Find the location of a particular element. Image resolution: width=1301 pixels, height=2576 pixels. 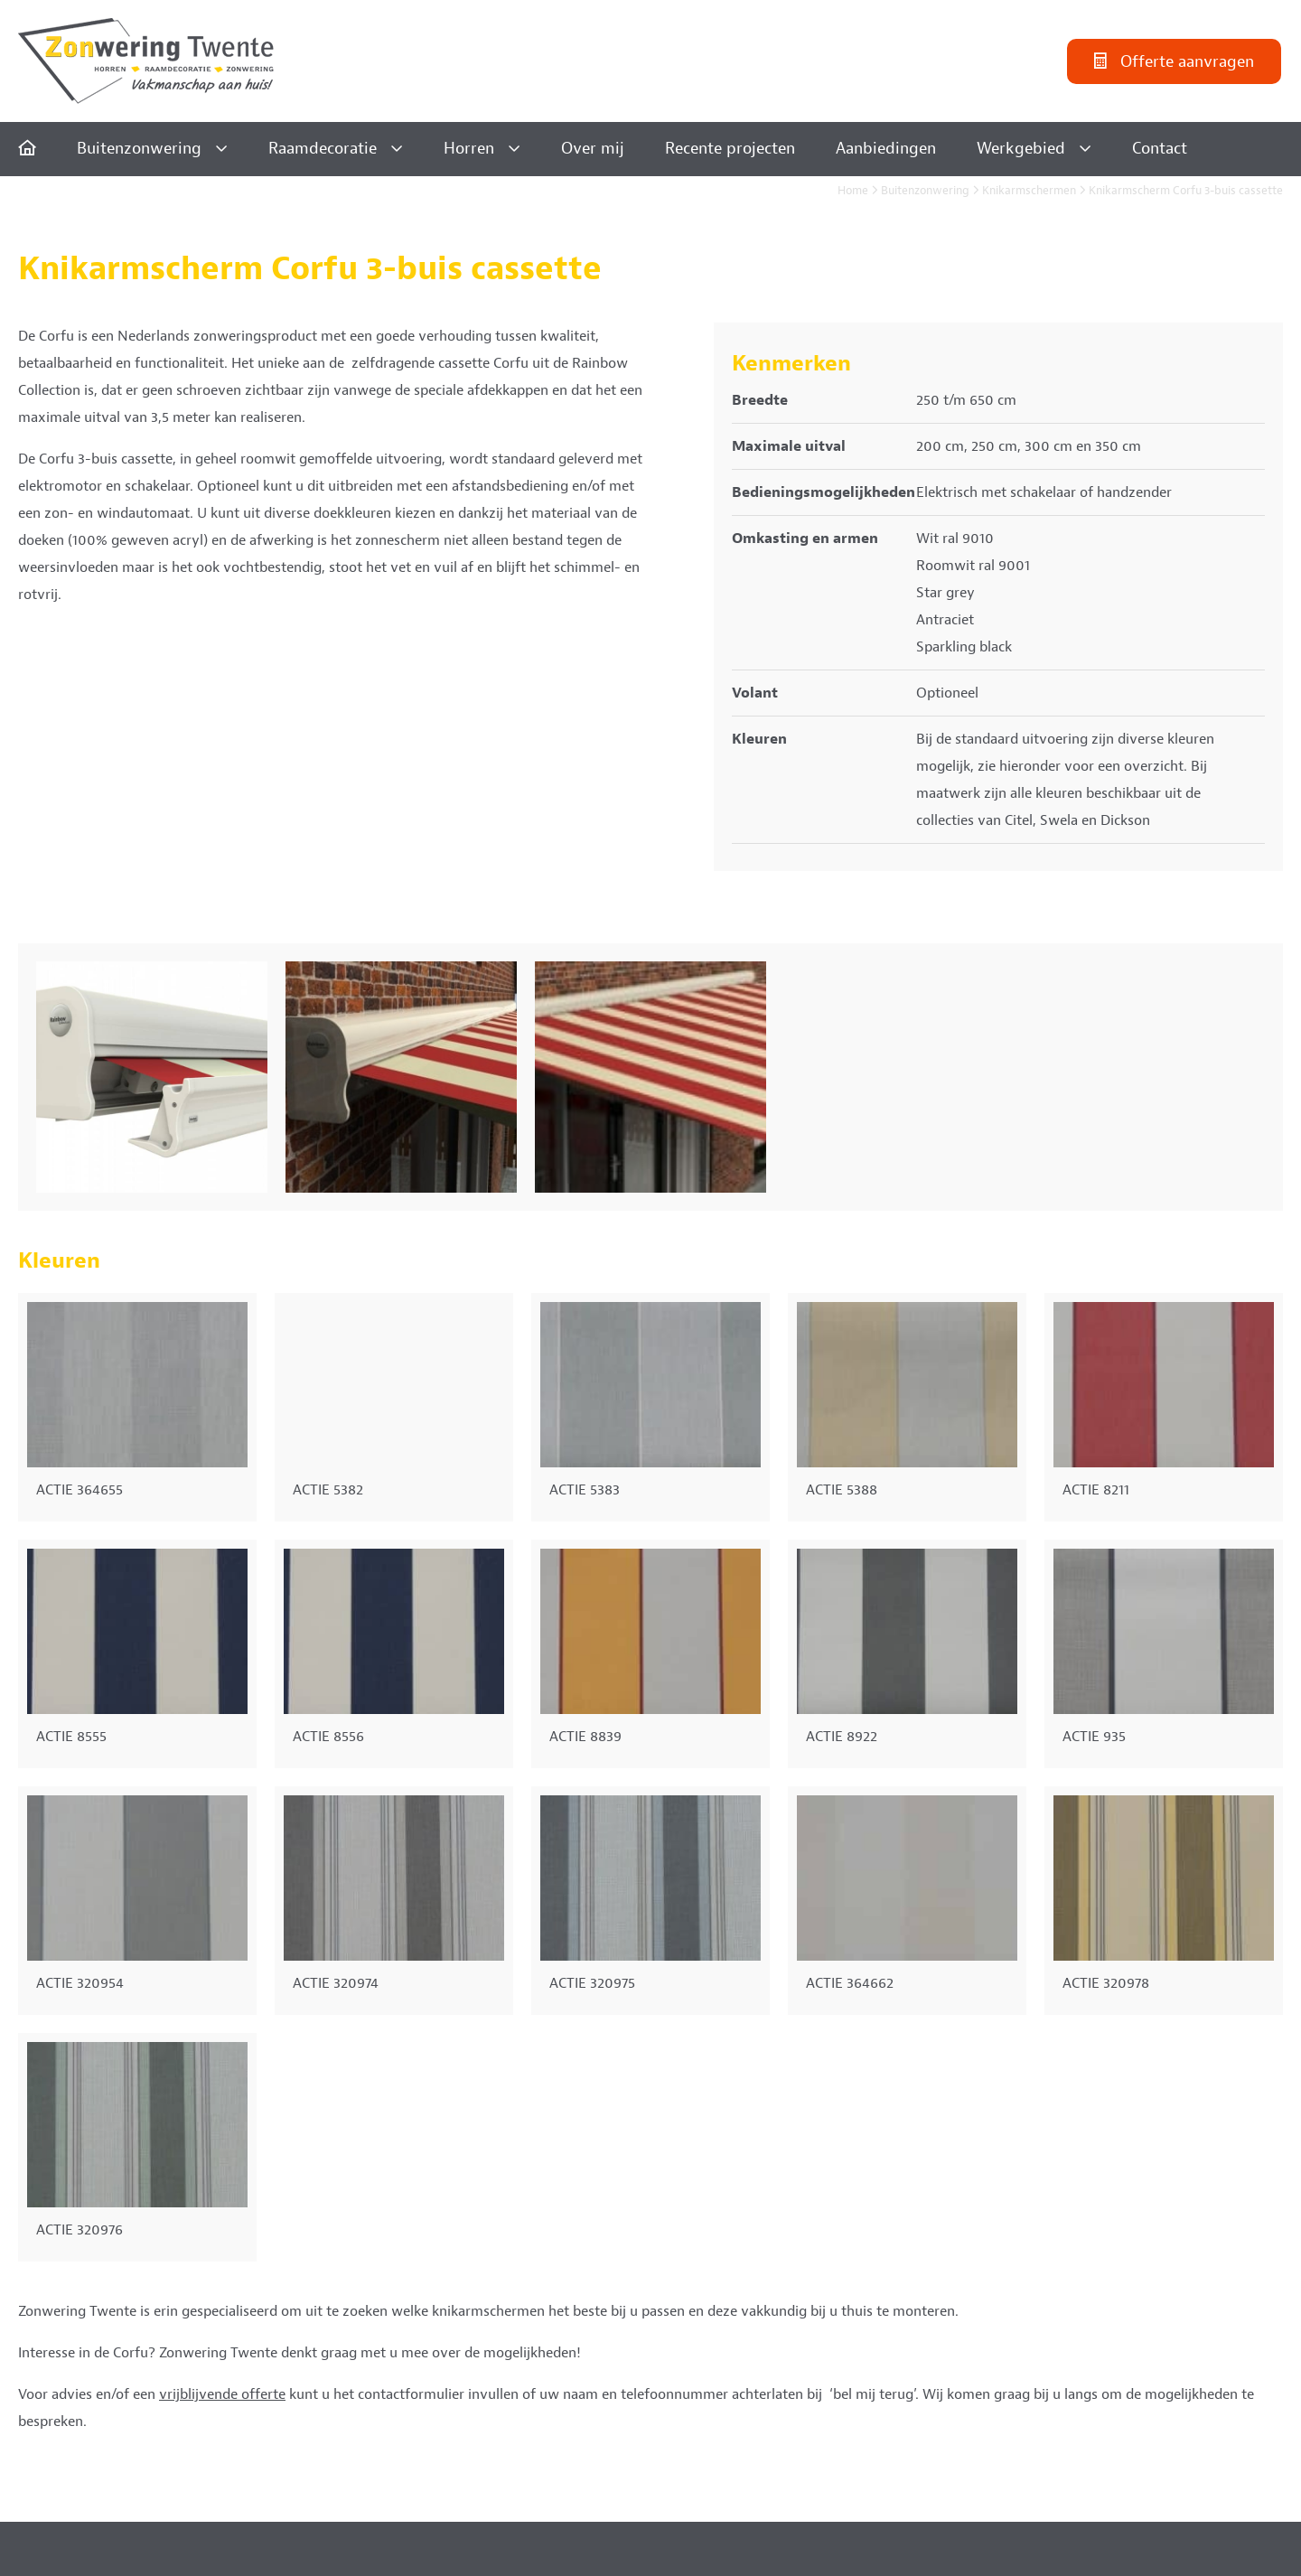

Recente projecten is located at coordinates (730, 148).